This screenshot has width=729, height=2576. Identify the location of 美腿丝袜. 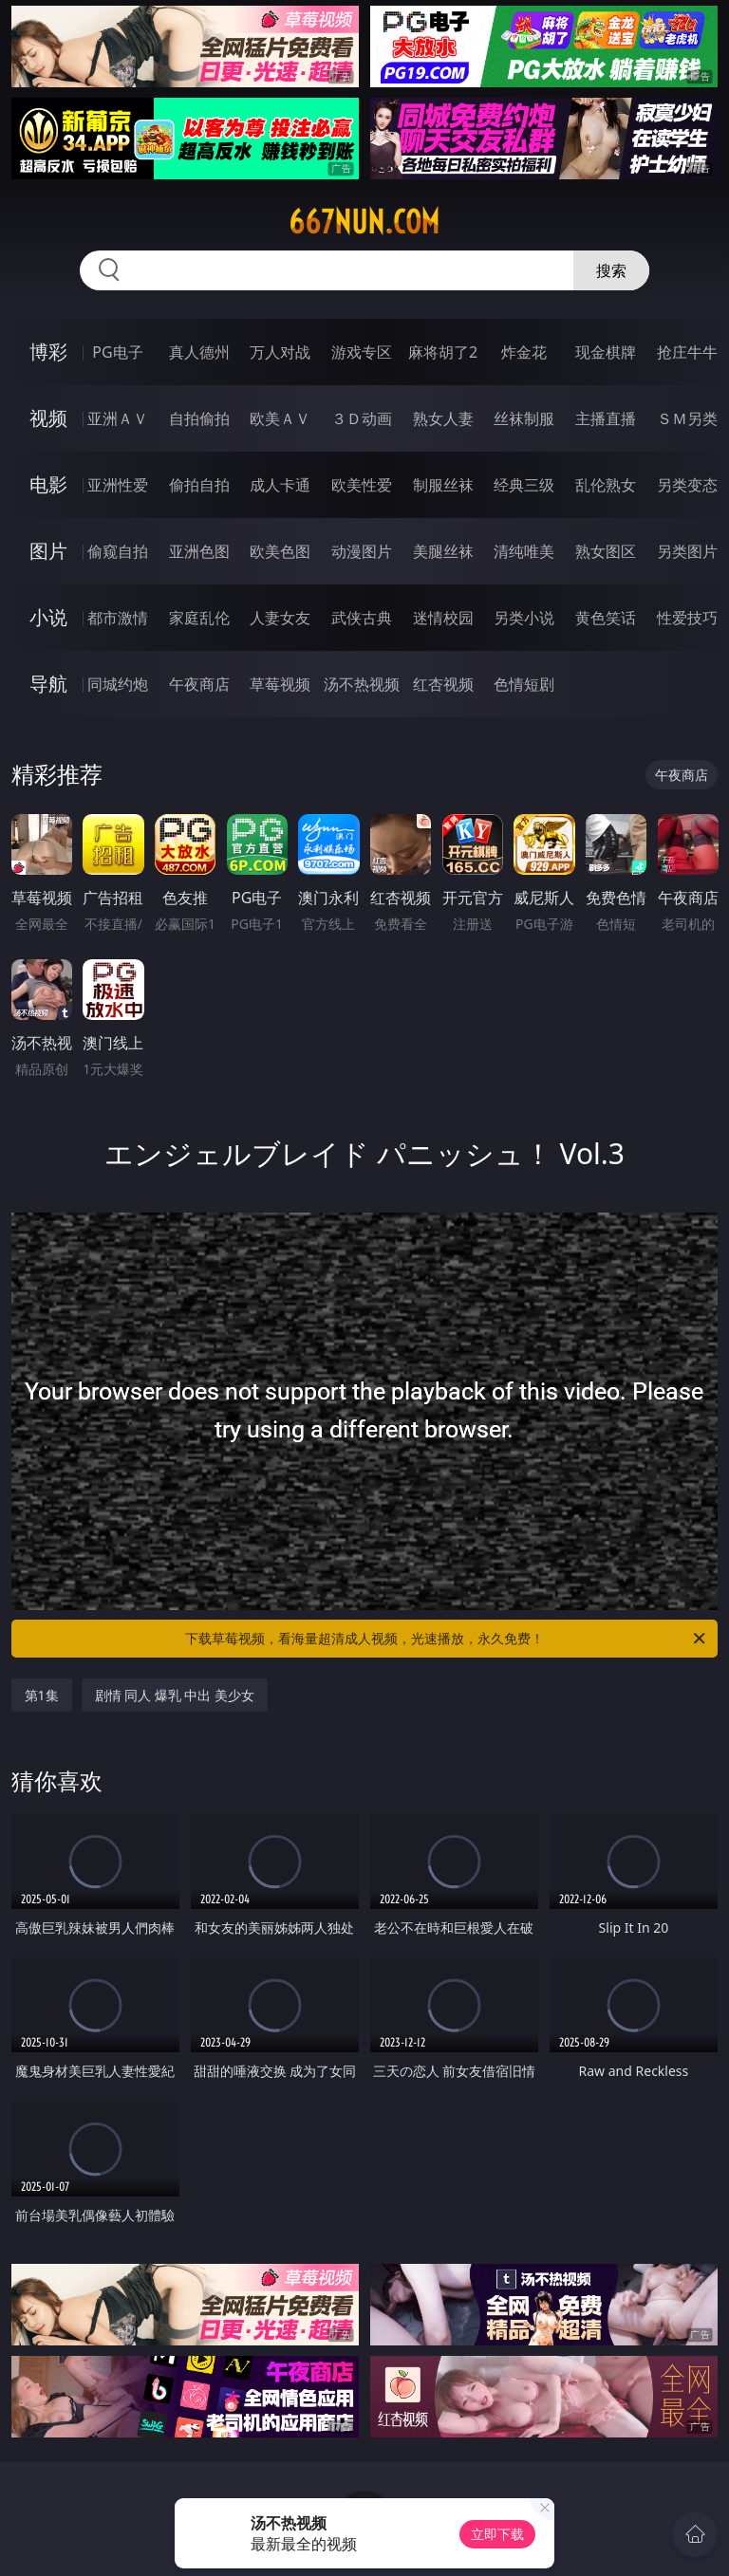
(443, 551).